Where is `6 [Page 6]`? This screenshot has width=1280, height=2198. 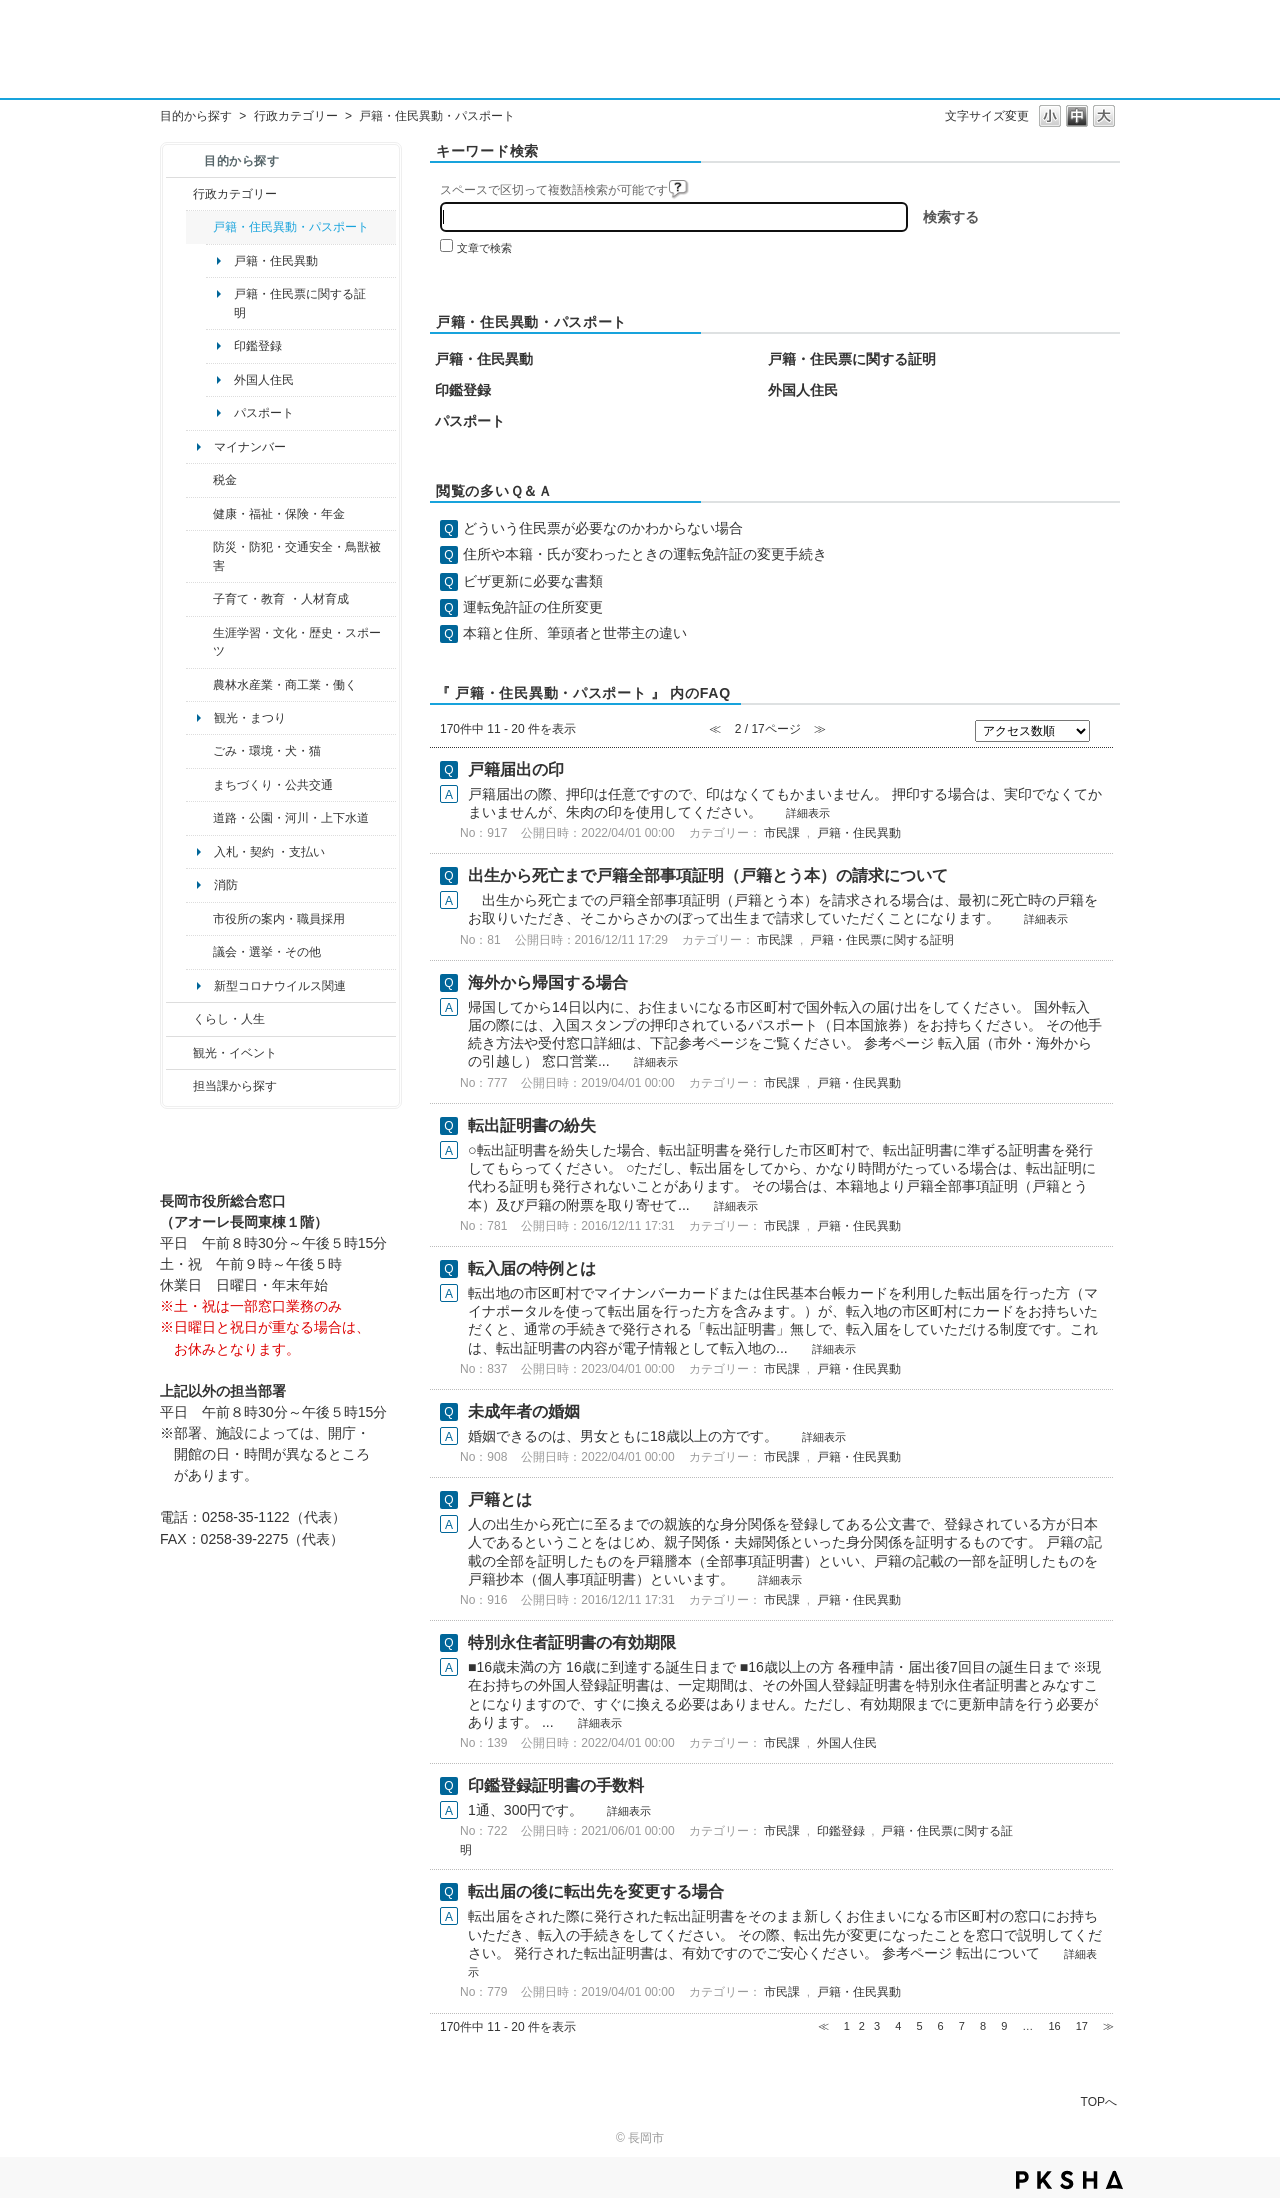 6 [Page 6] is located at coordinates (941, 2026).